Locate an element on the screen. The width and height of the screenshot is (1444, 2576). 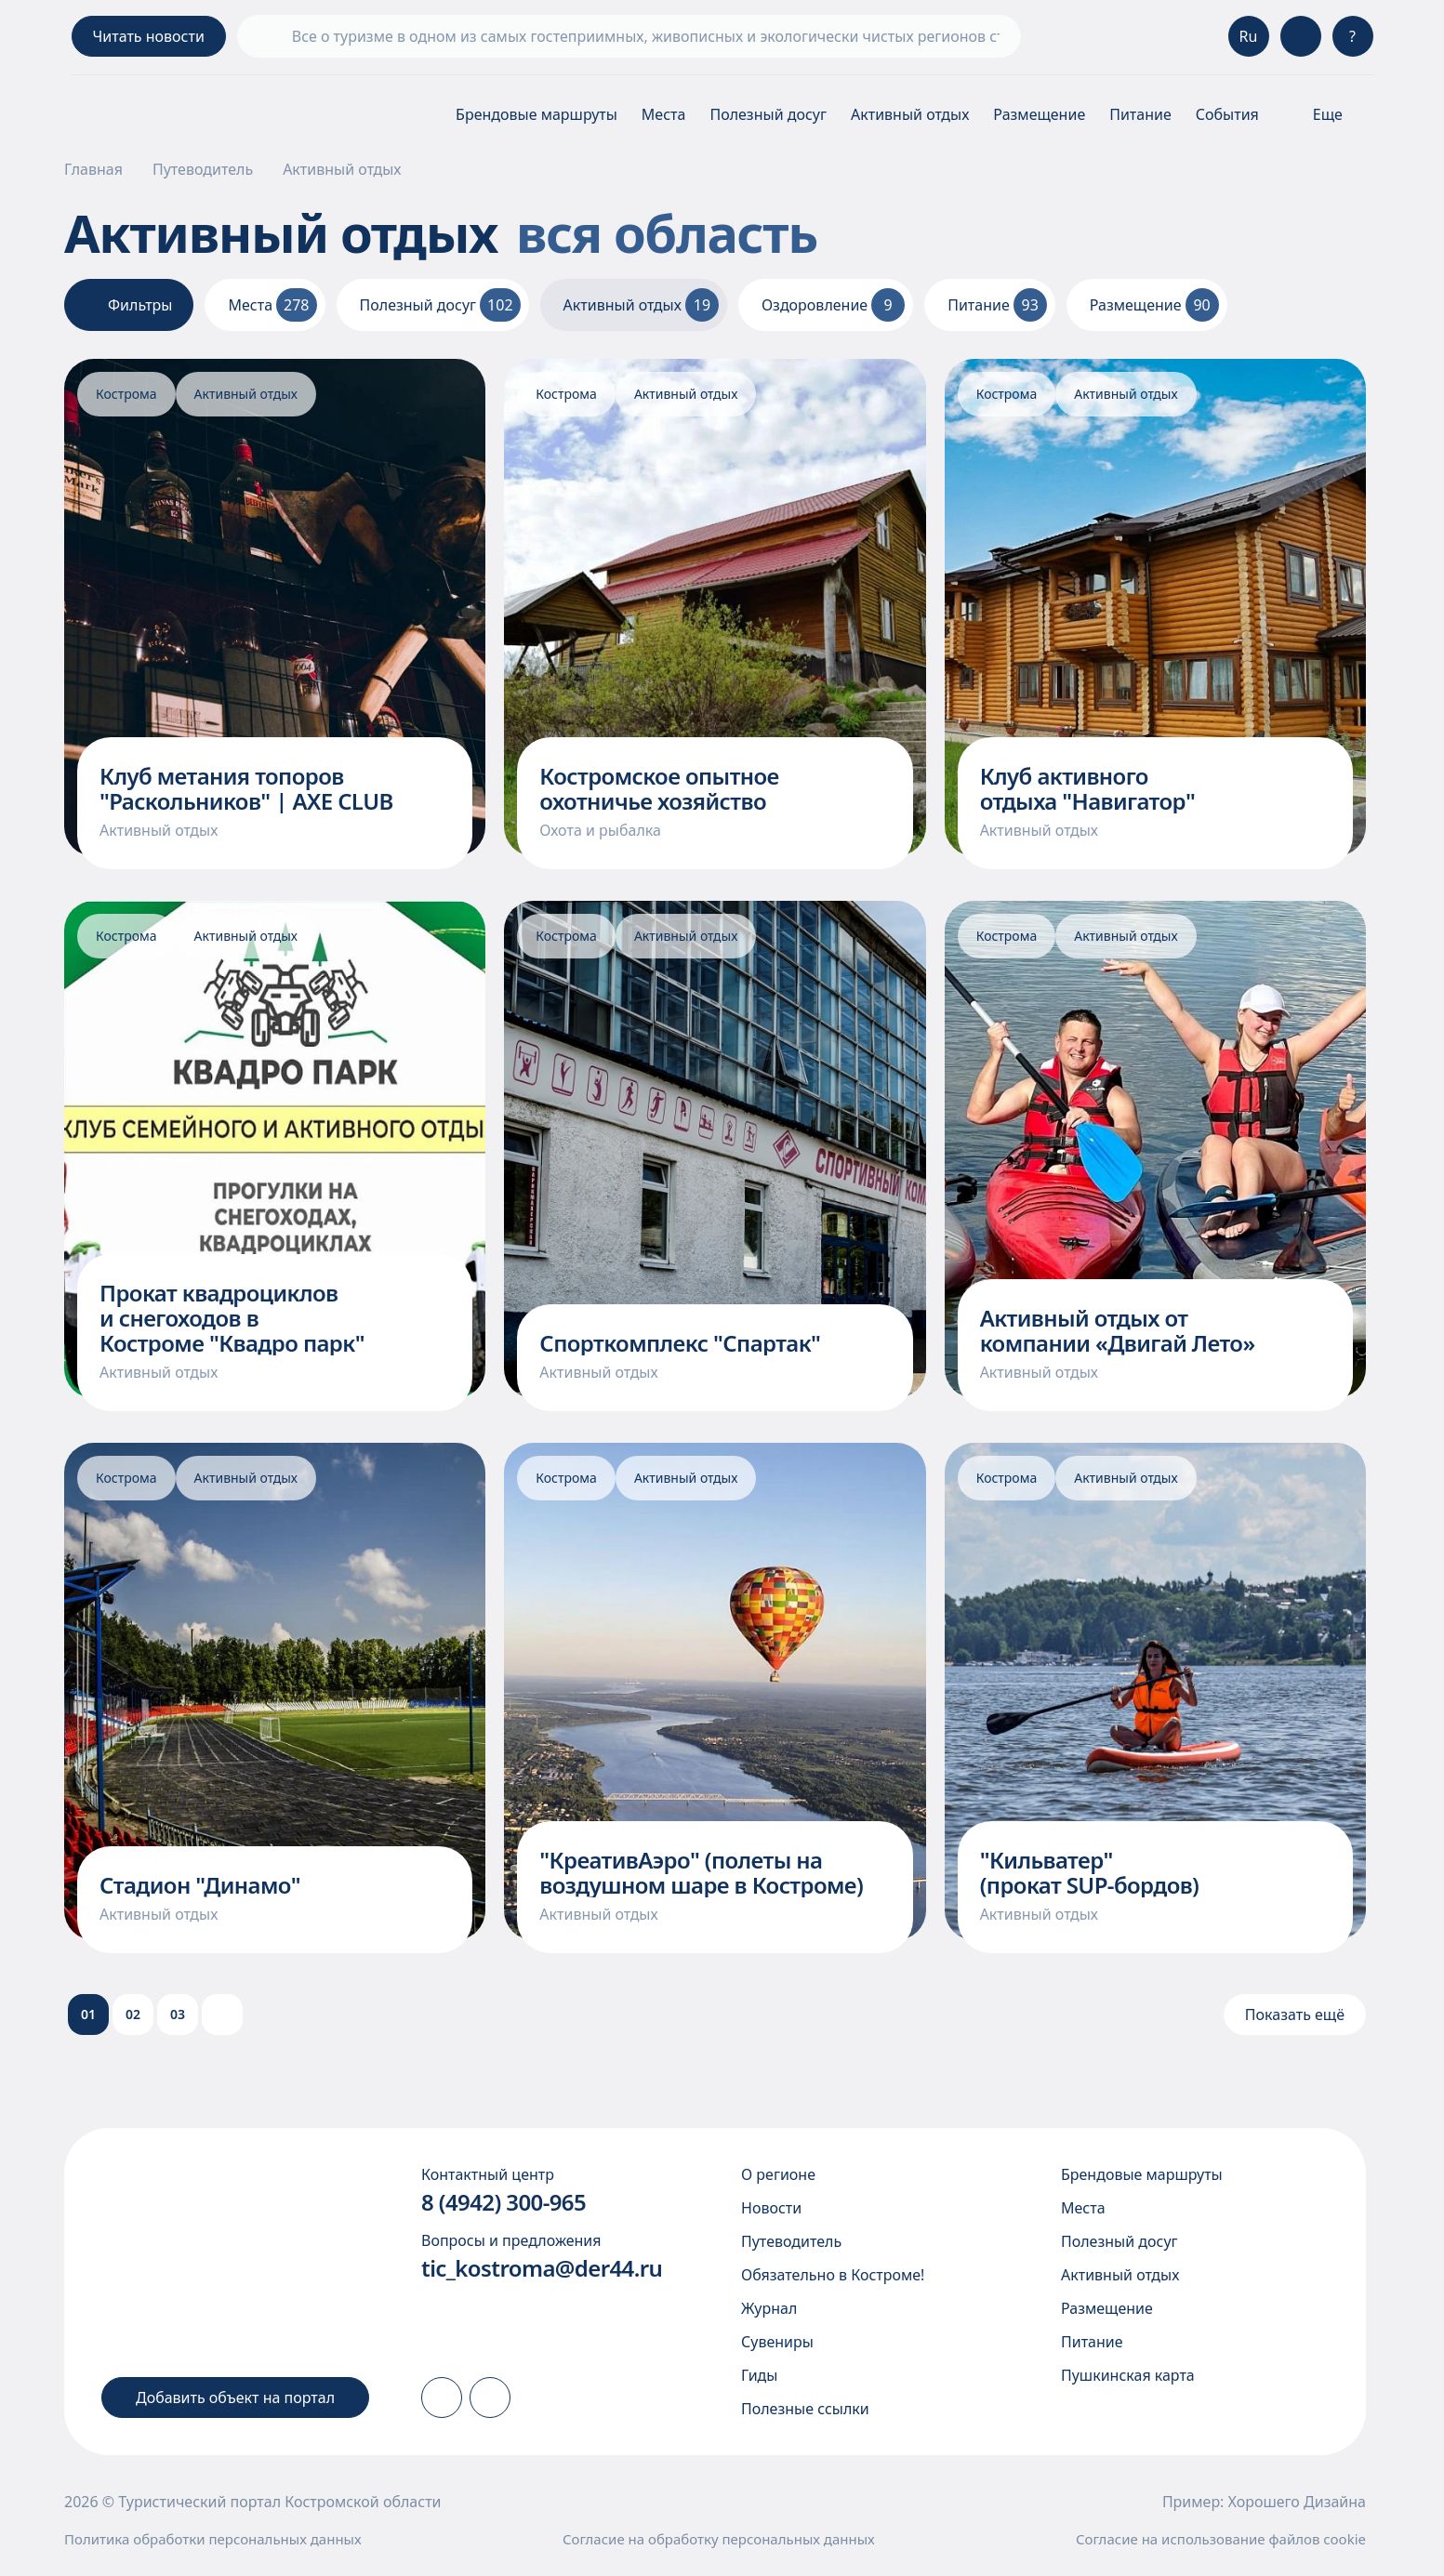
События is located at coordinates (1227, 114).